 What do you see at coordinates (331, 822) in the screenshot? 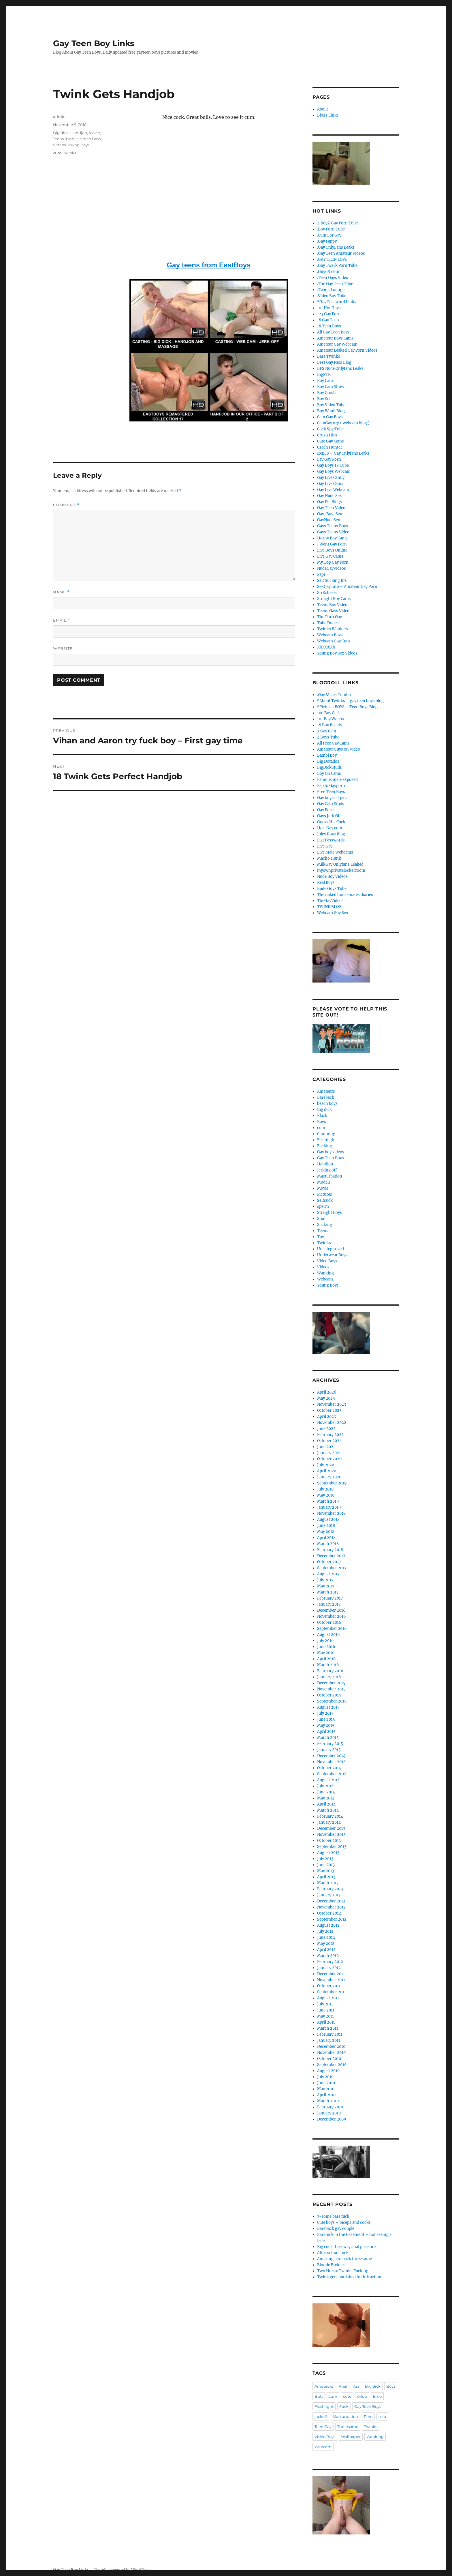
I see `Guess His Cock` at bounding box center [331, 822].